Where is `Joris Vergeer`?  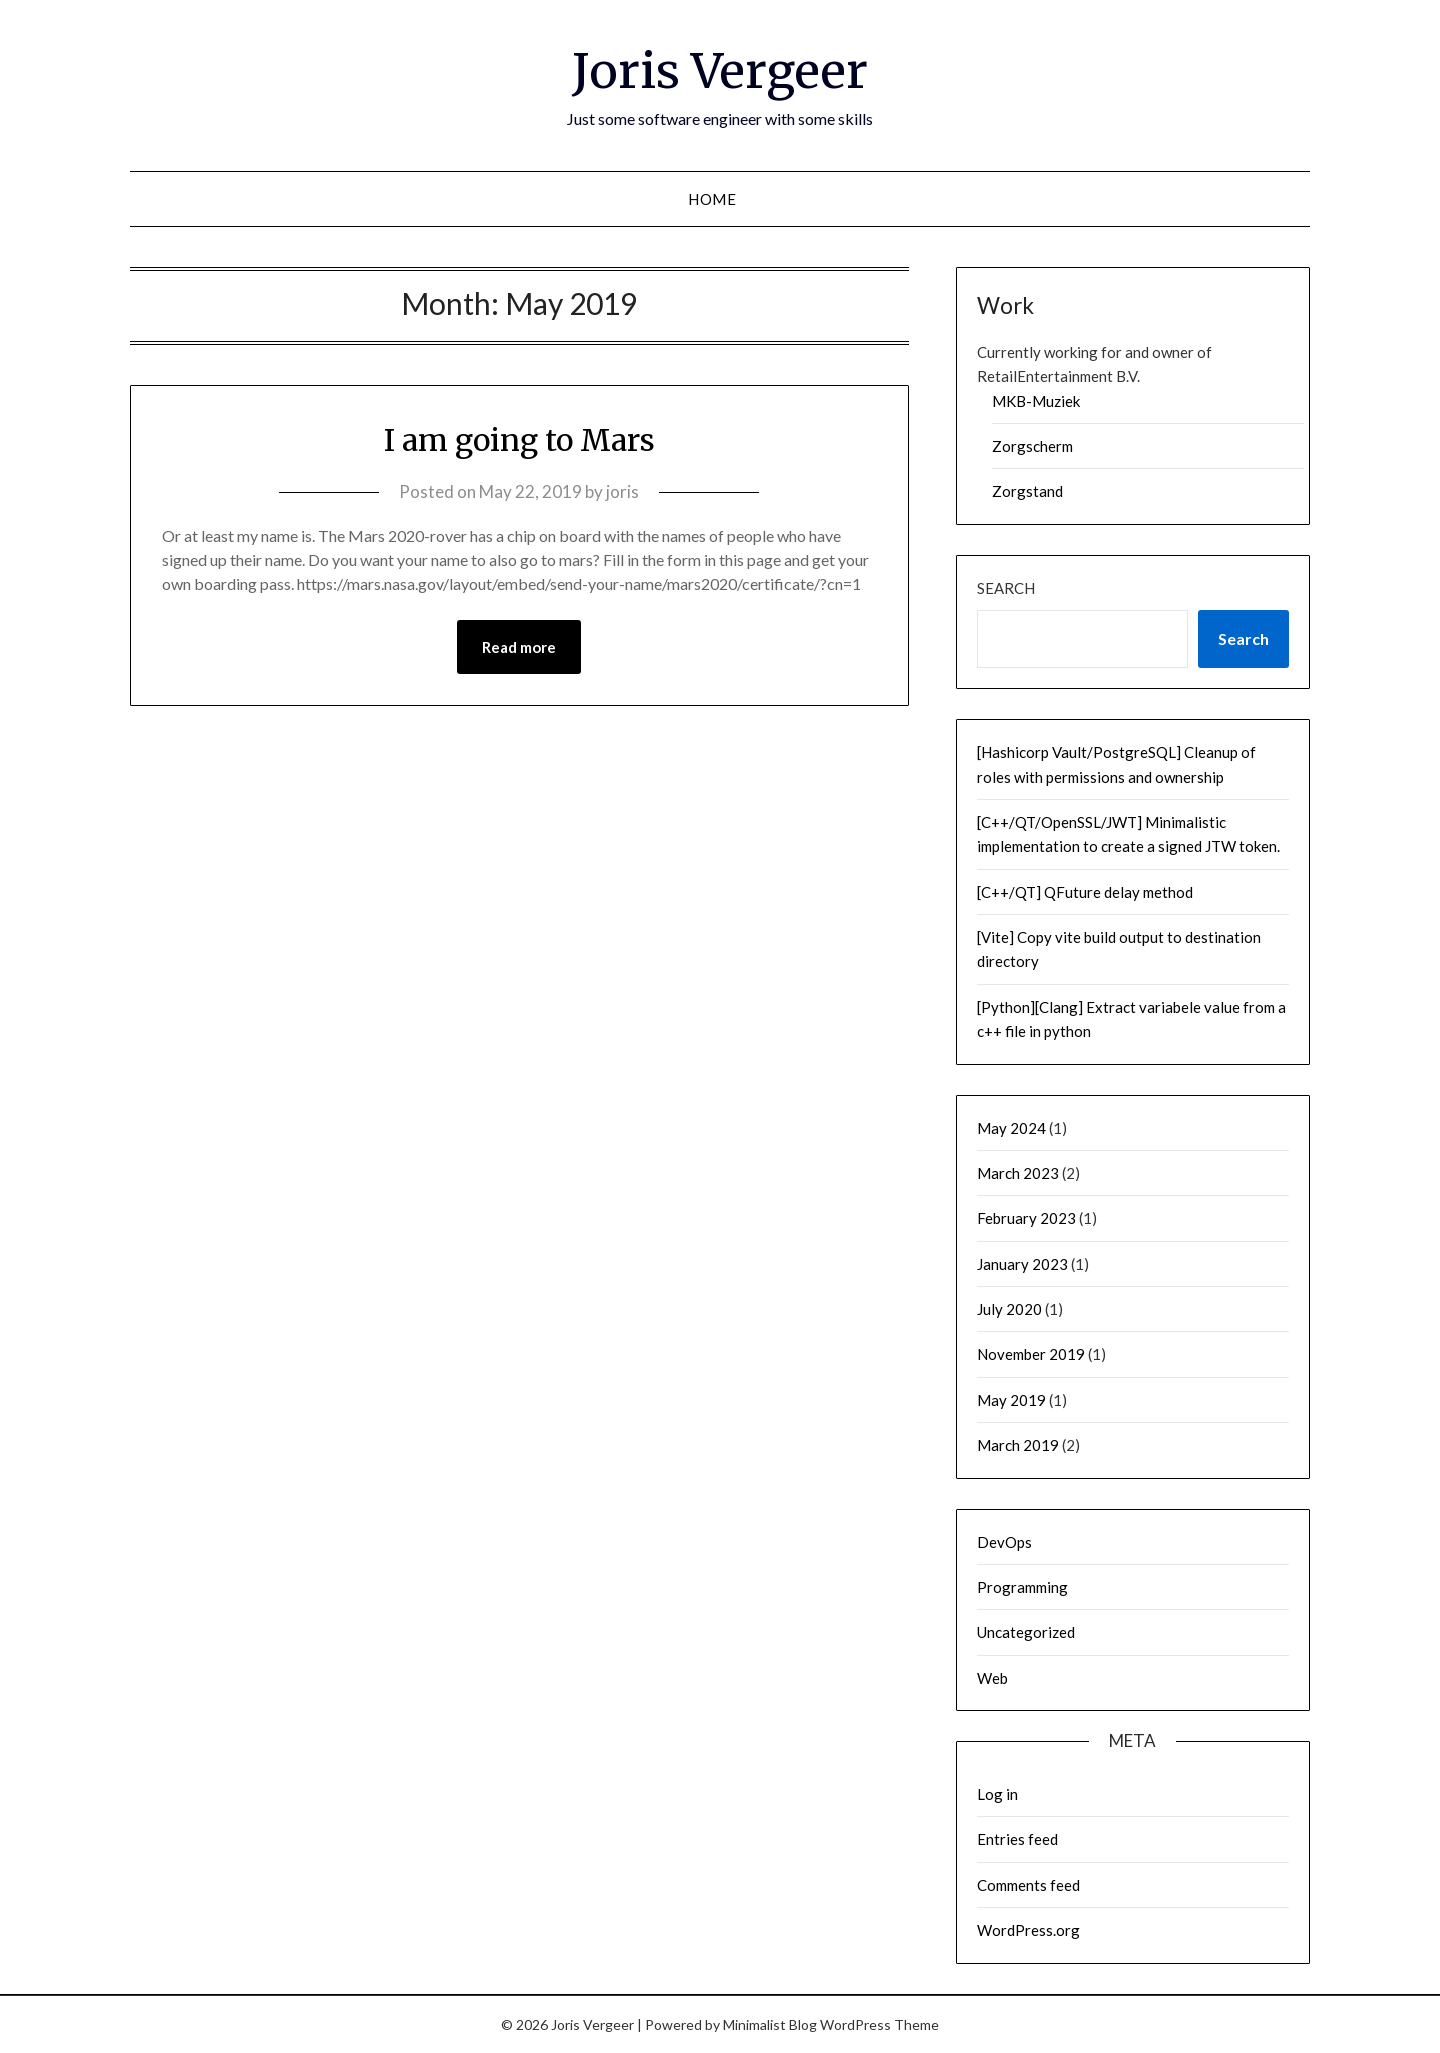 Joris Vergeer is located at coordinates (720, 71).